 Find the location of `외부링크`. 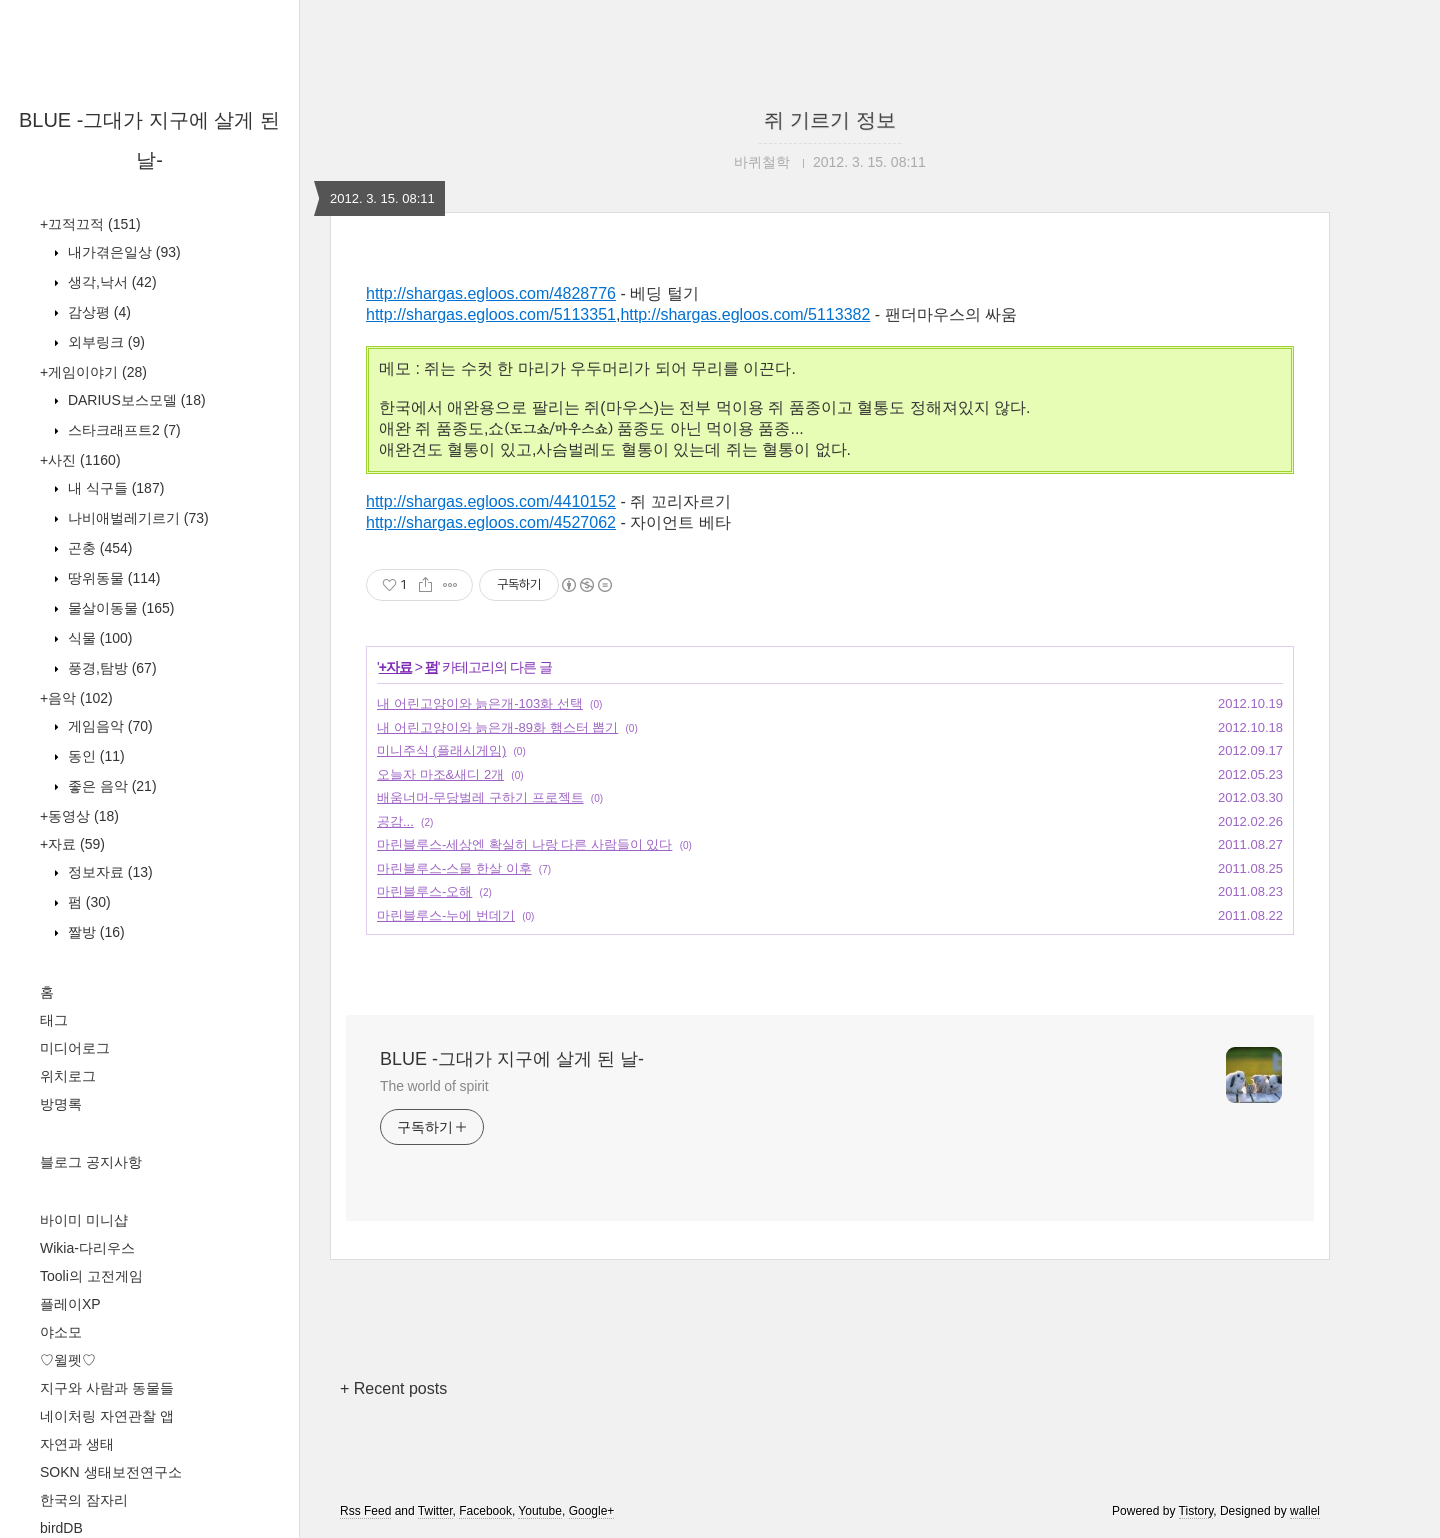

외부링크 is located at coordinates (104, 342).